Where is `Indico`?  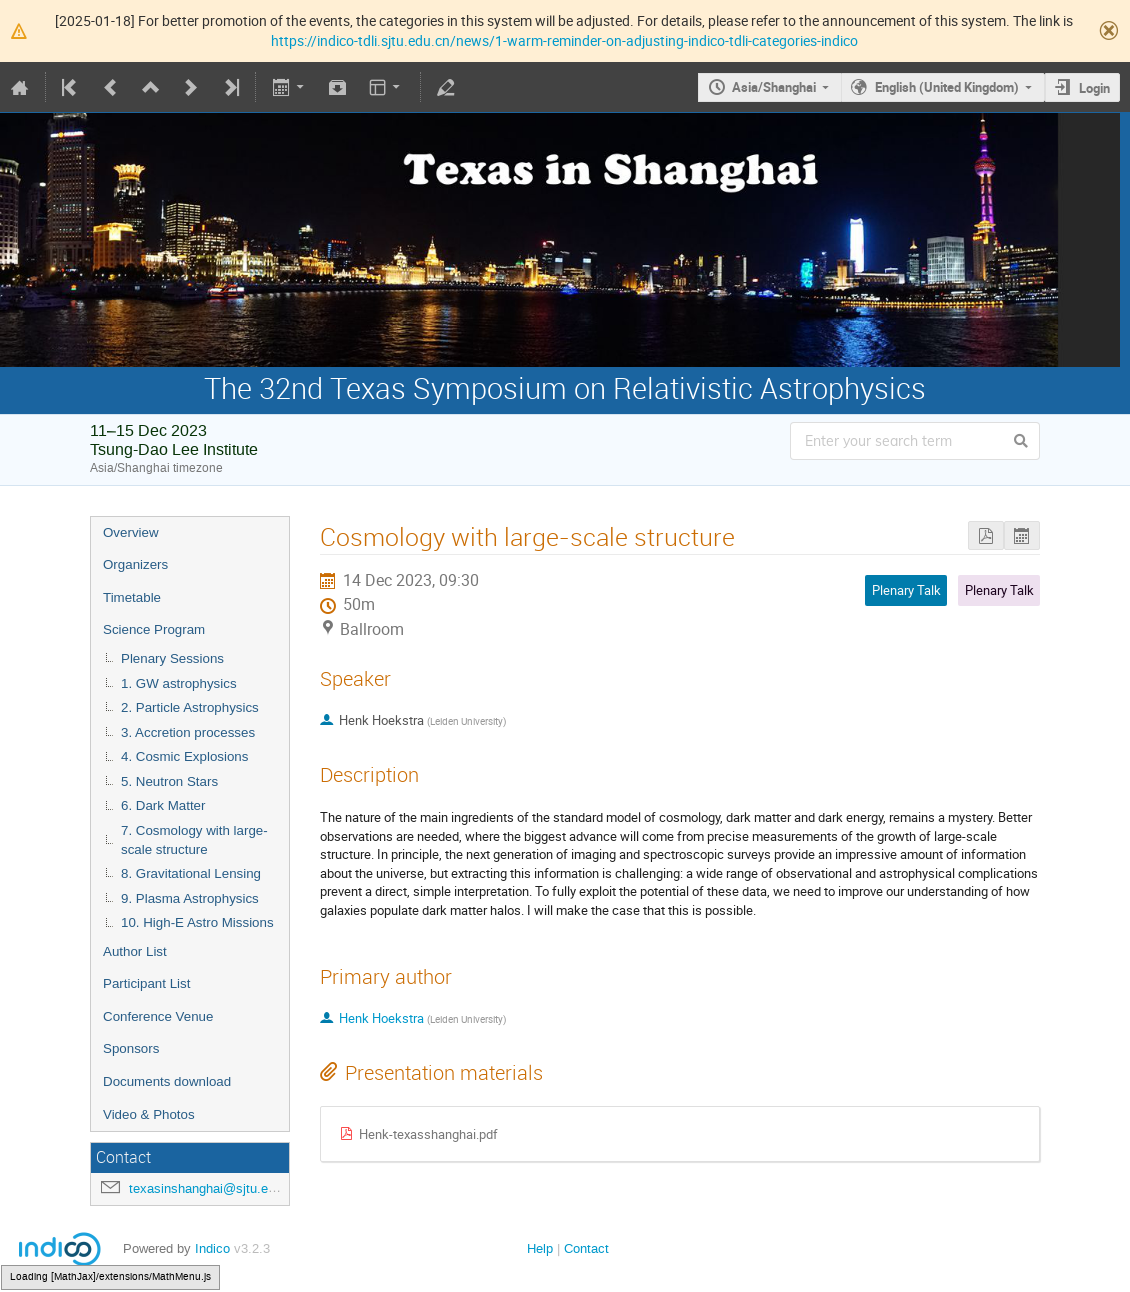 Indico is located at coordinates (212, 1248).